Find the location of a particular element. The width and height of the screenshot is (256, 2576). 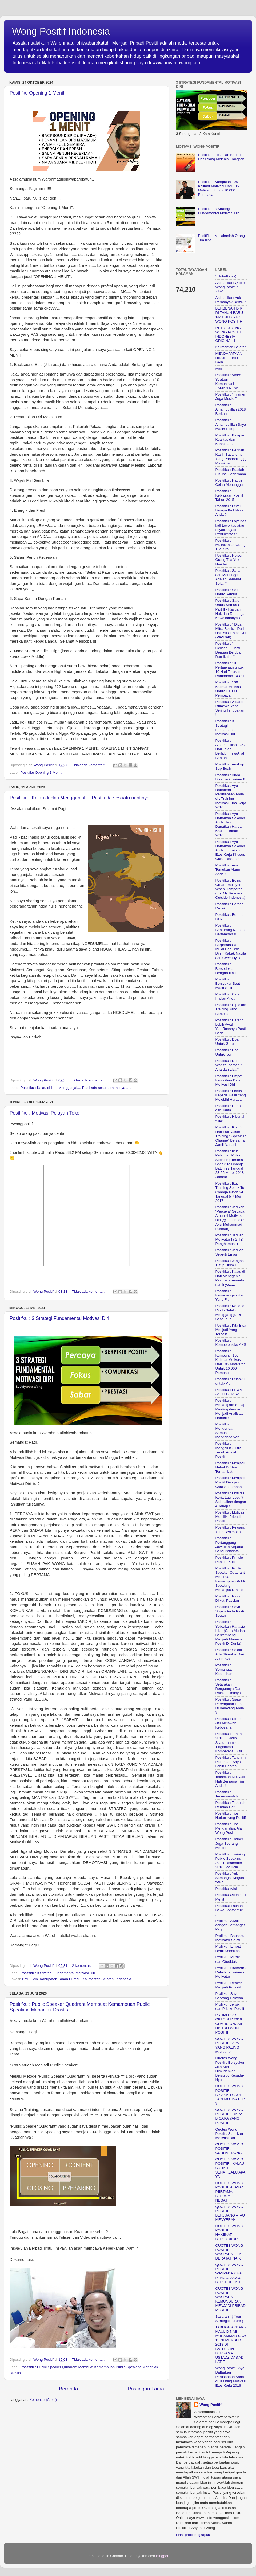

Positifku : Tips Menganalisa Ala Wong Positif is located at coordinates (228, 1828).